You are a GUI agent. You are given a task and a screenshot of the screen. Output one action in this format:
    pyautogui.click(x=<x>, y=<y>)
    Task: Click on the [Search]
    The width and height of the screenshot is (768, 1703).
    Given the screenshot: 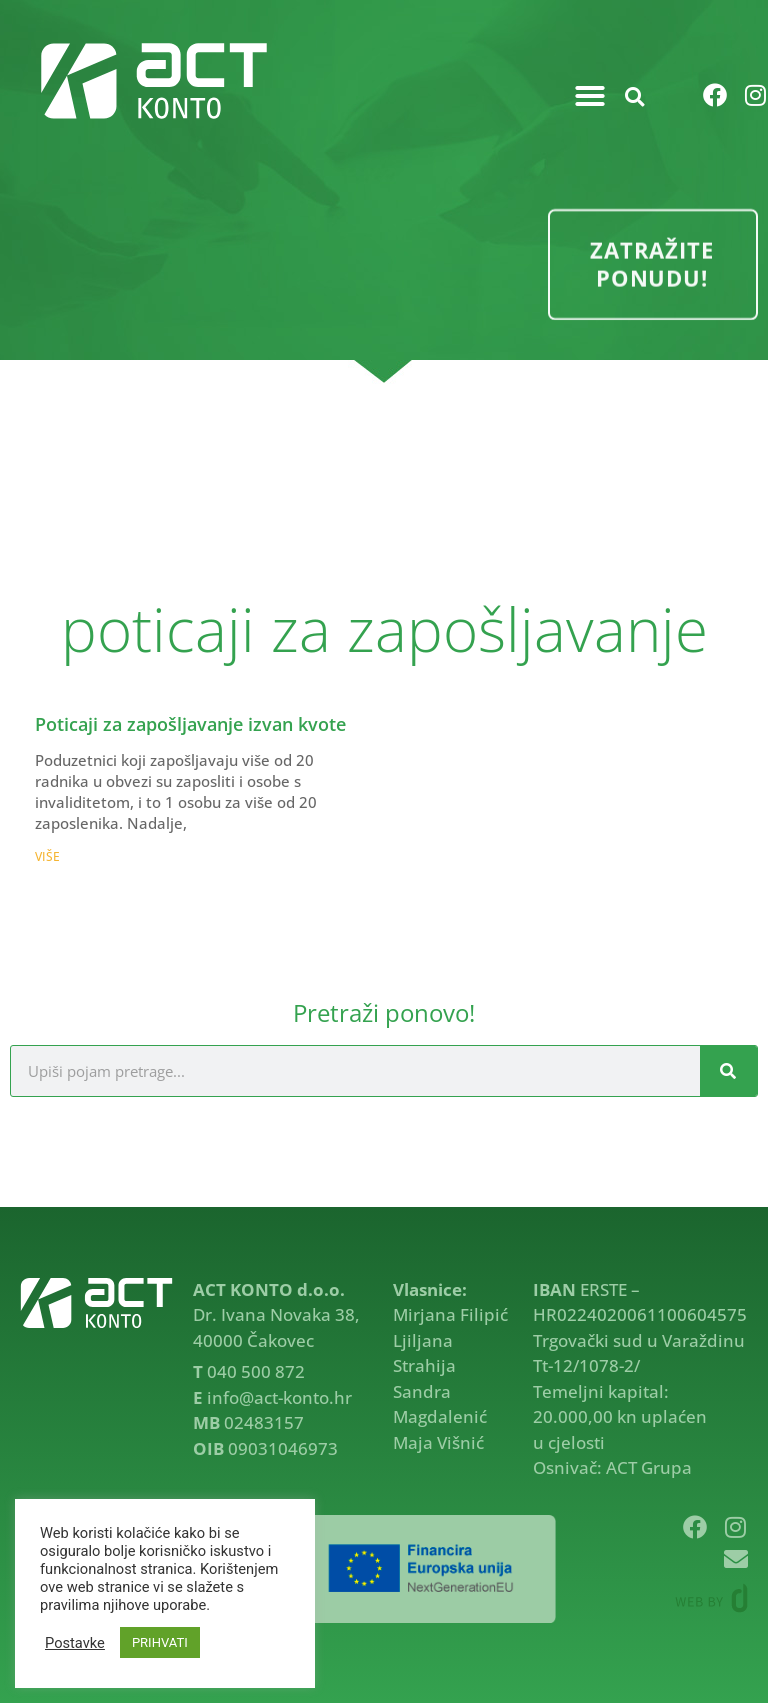 What is the action you would take?
    pyautogui.click(x=728, y=1071)
    